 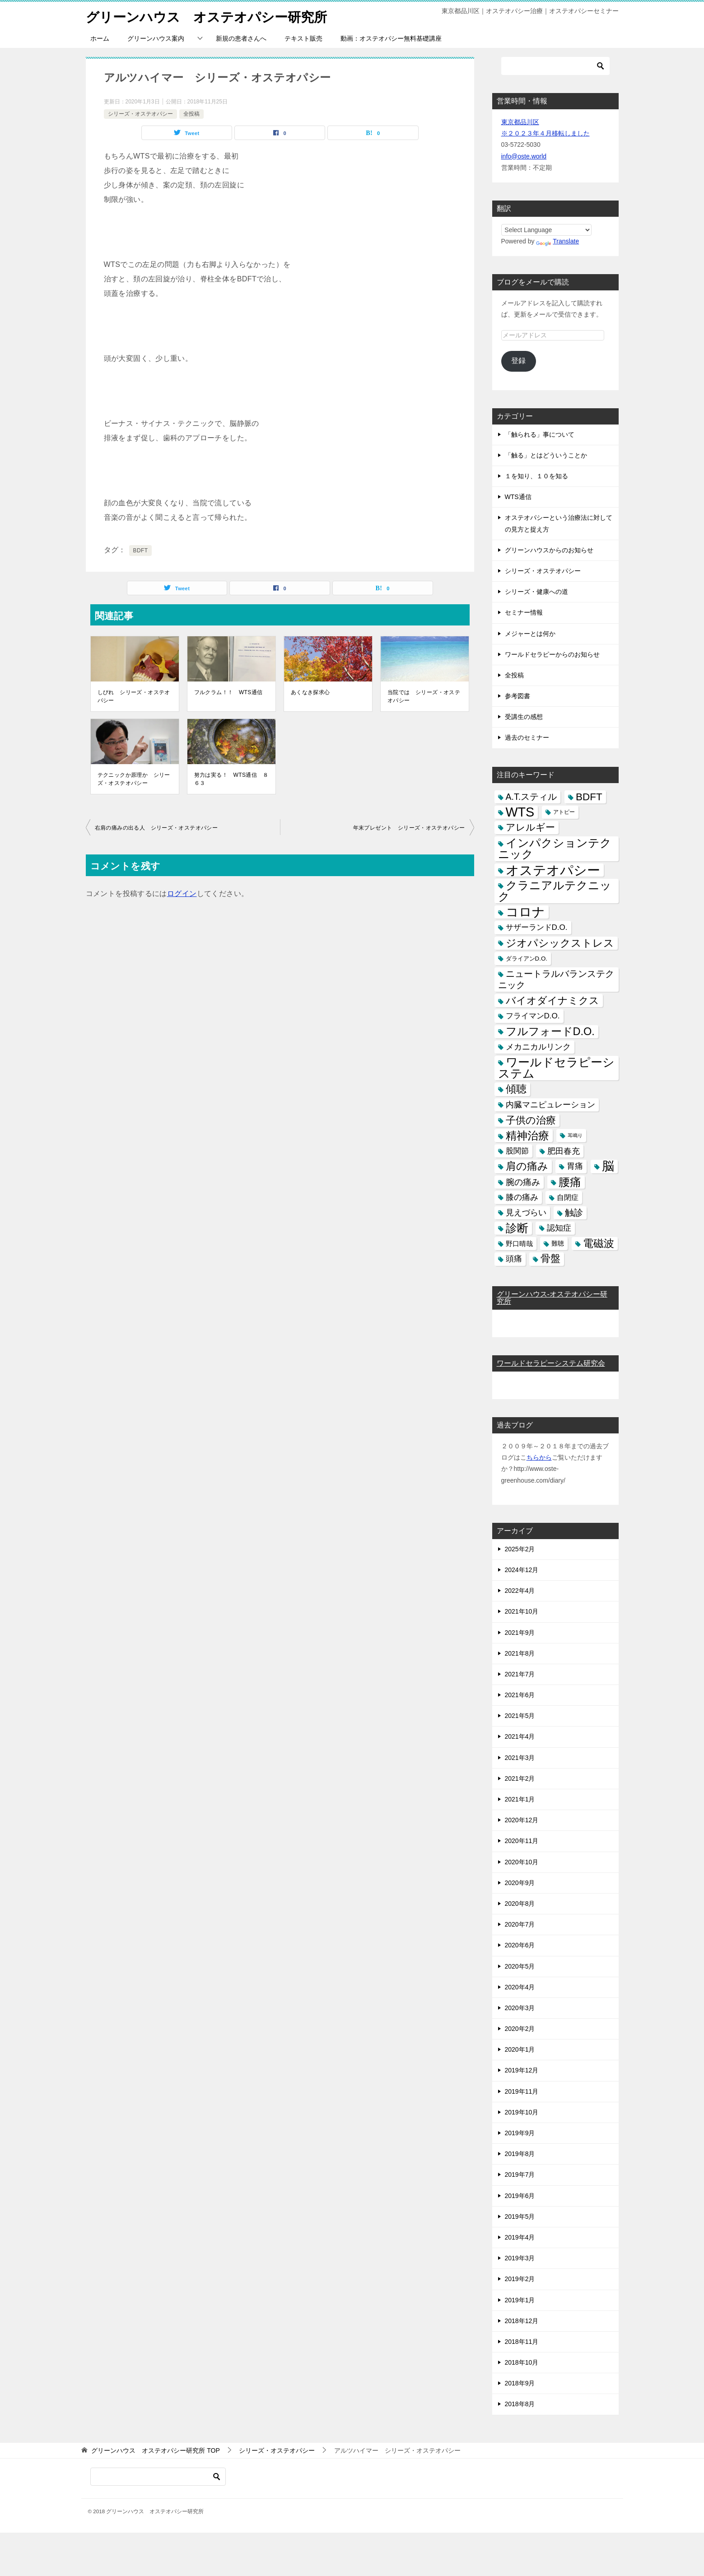 What do you see at coordinates (536, 476) in the screenshot?
I see `１を知り、１０を知る` at bounding box center [536, 476].